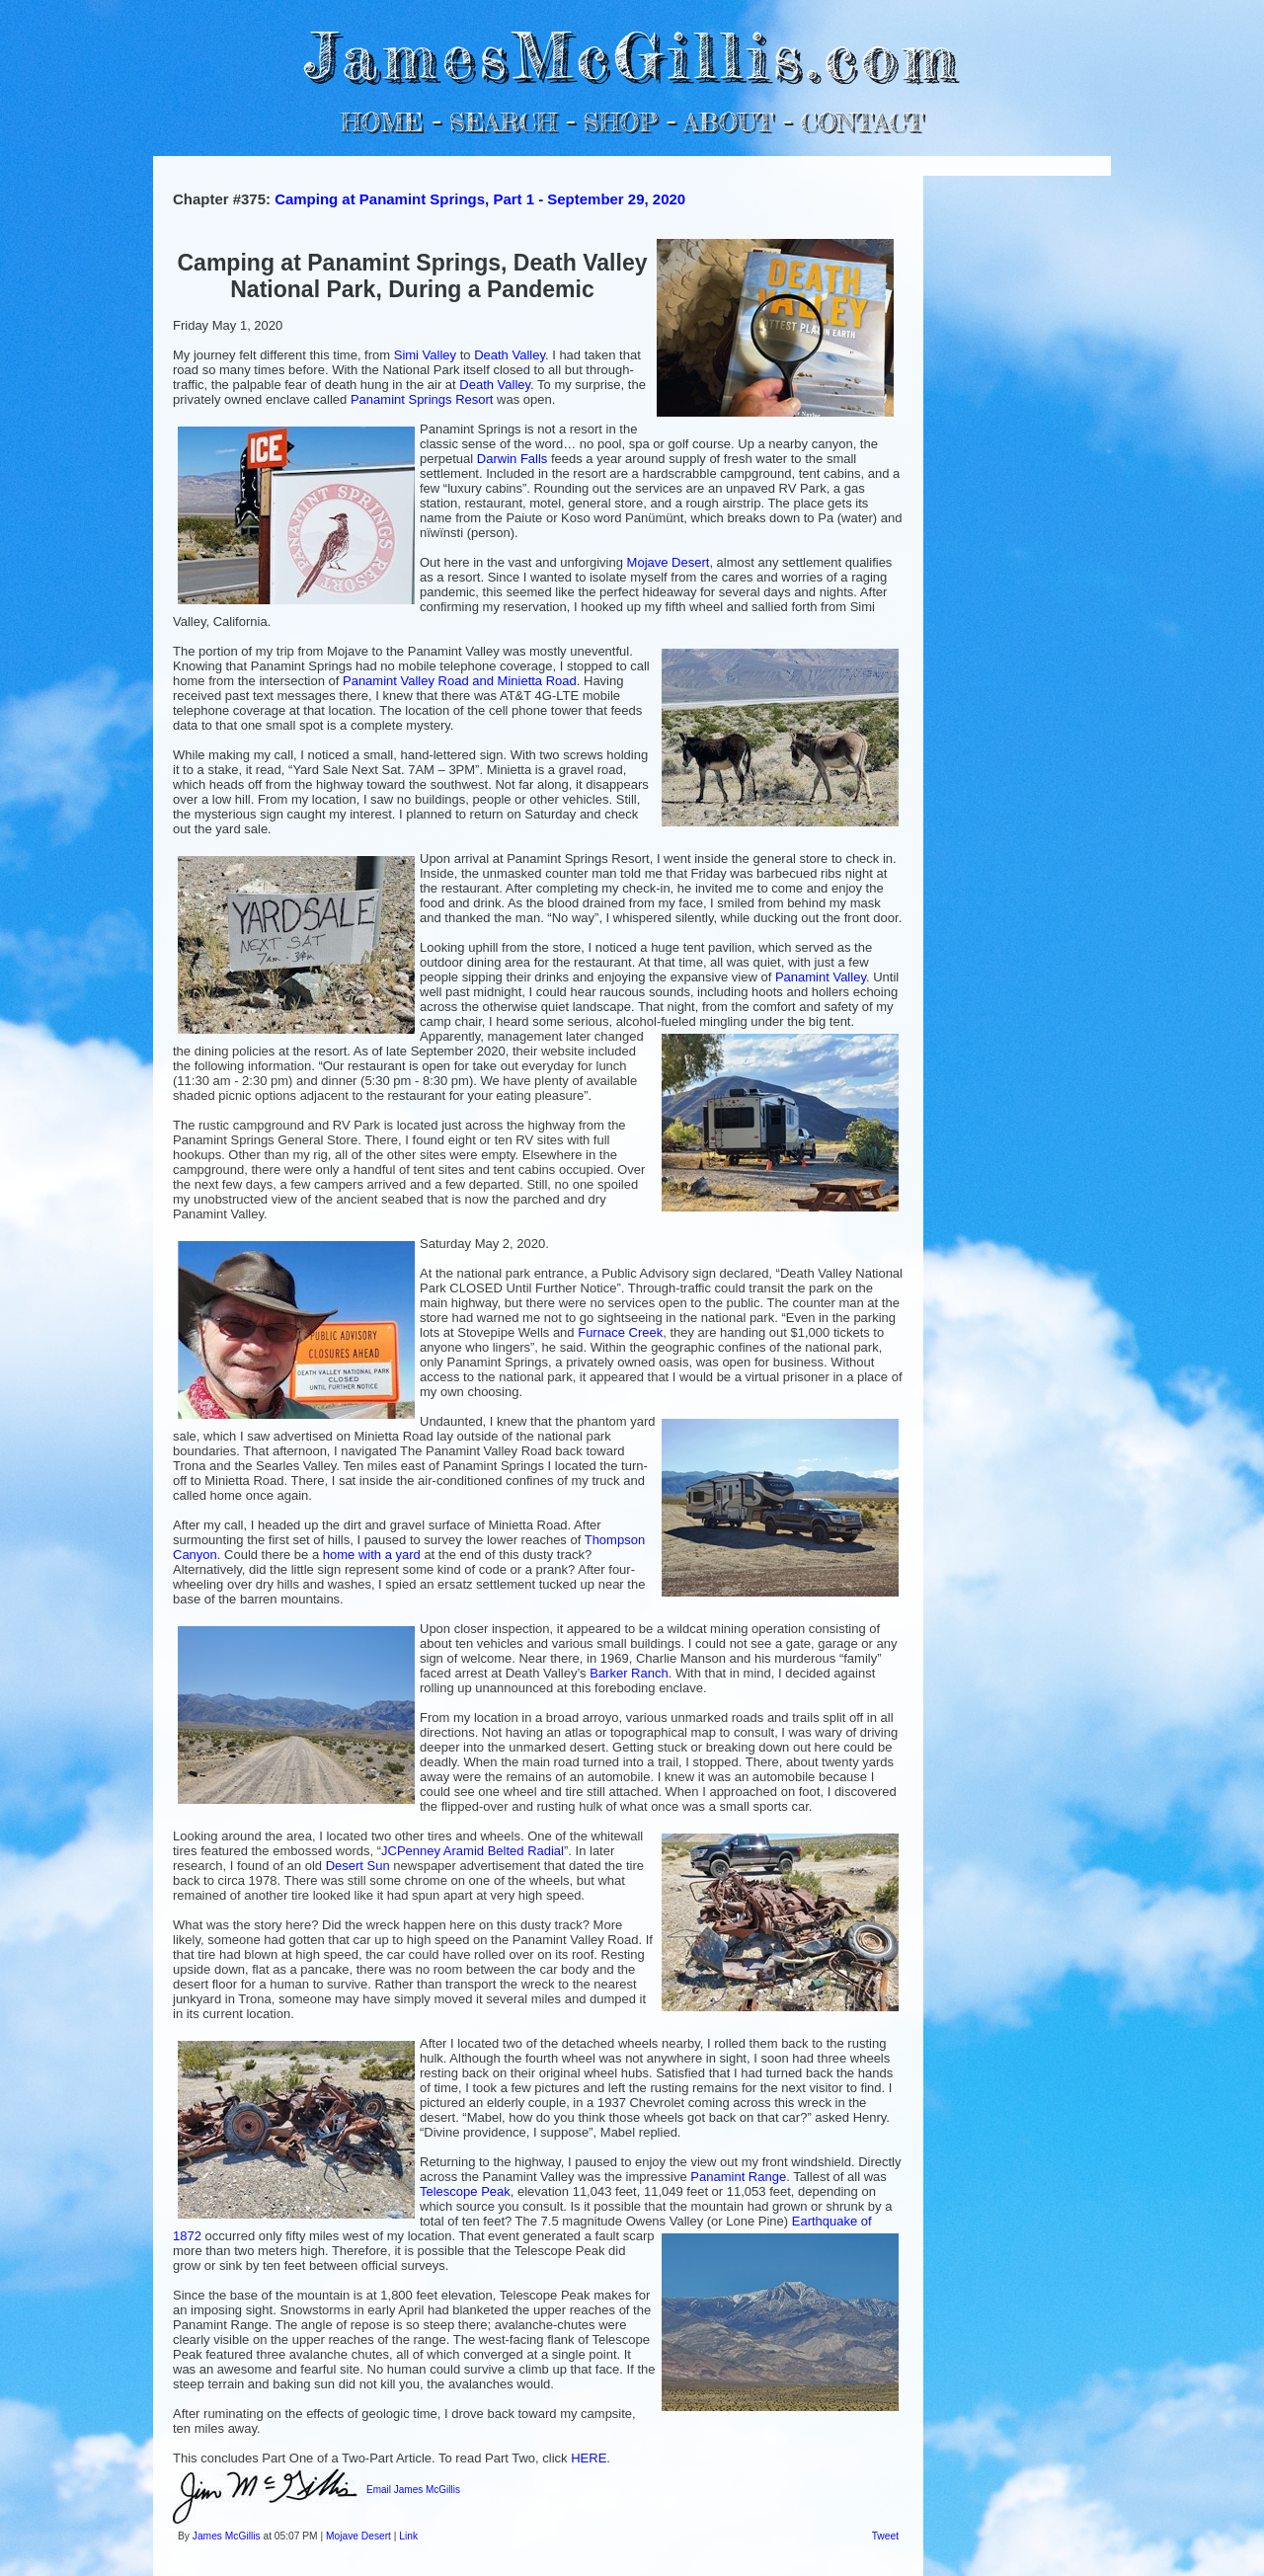  I want to click on HOME, so click(382, 122).